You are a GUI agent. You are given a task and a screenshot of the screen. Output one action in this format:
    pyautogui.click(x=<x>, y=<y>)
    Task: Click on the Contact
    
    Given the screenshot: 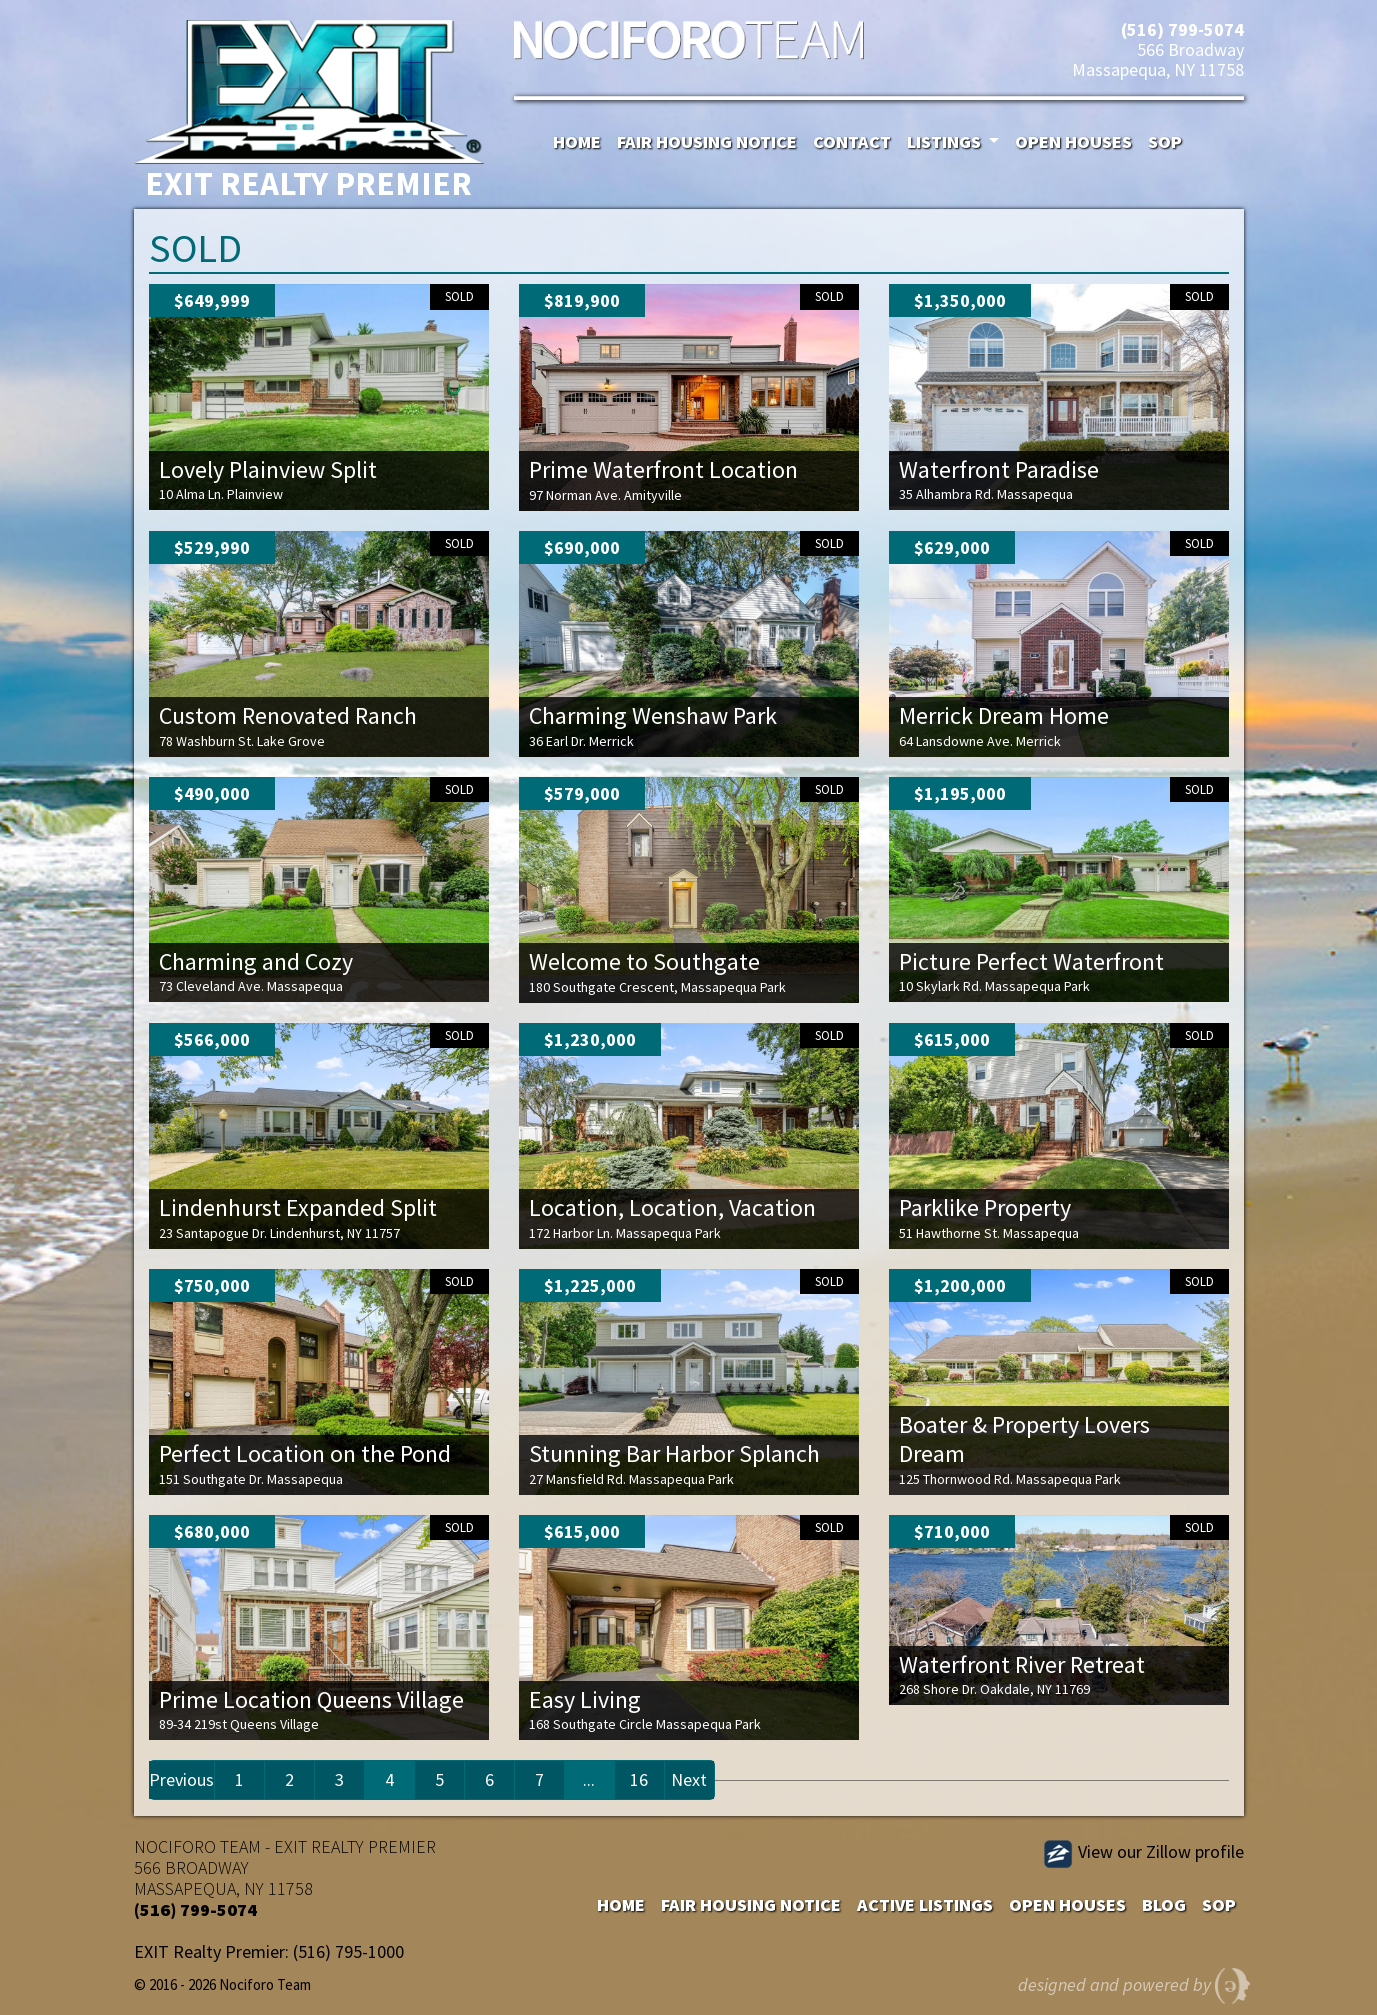 What is the action you would take?
    pyautogui.click(x=852, y=141)
    